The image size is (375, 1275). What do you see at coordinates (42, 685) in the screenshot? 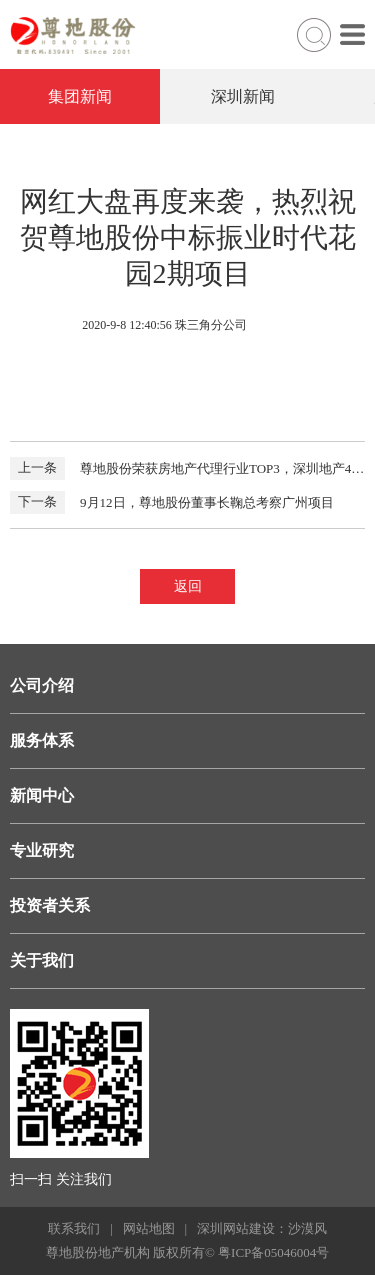
I see `公司介绍` at bounding box center [42, 685].